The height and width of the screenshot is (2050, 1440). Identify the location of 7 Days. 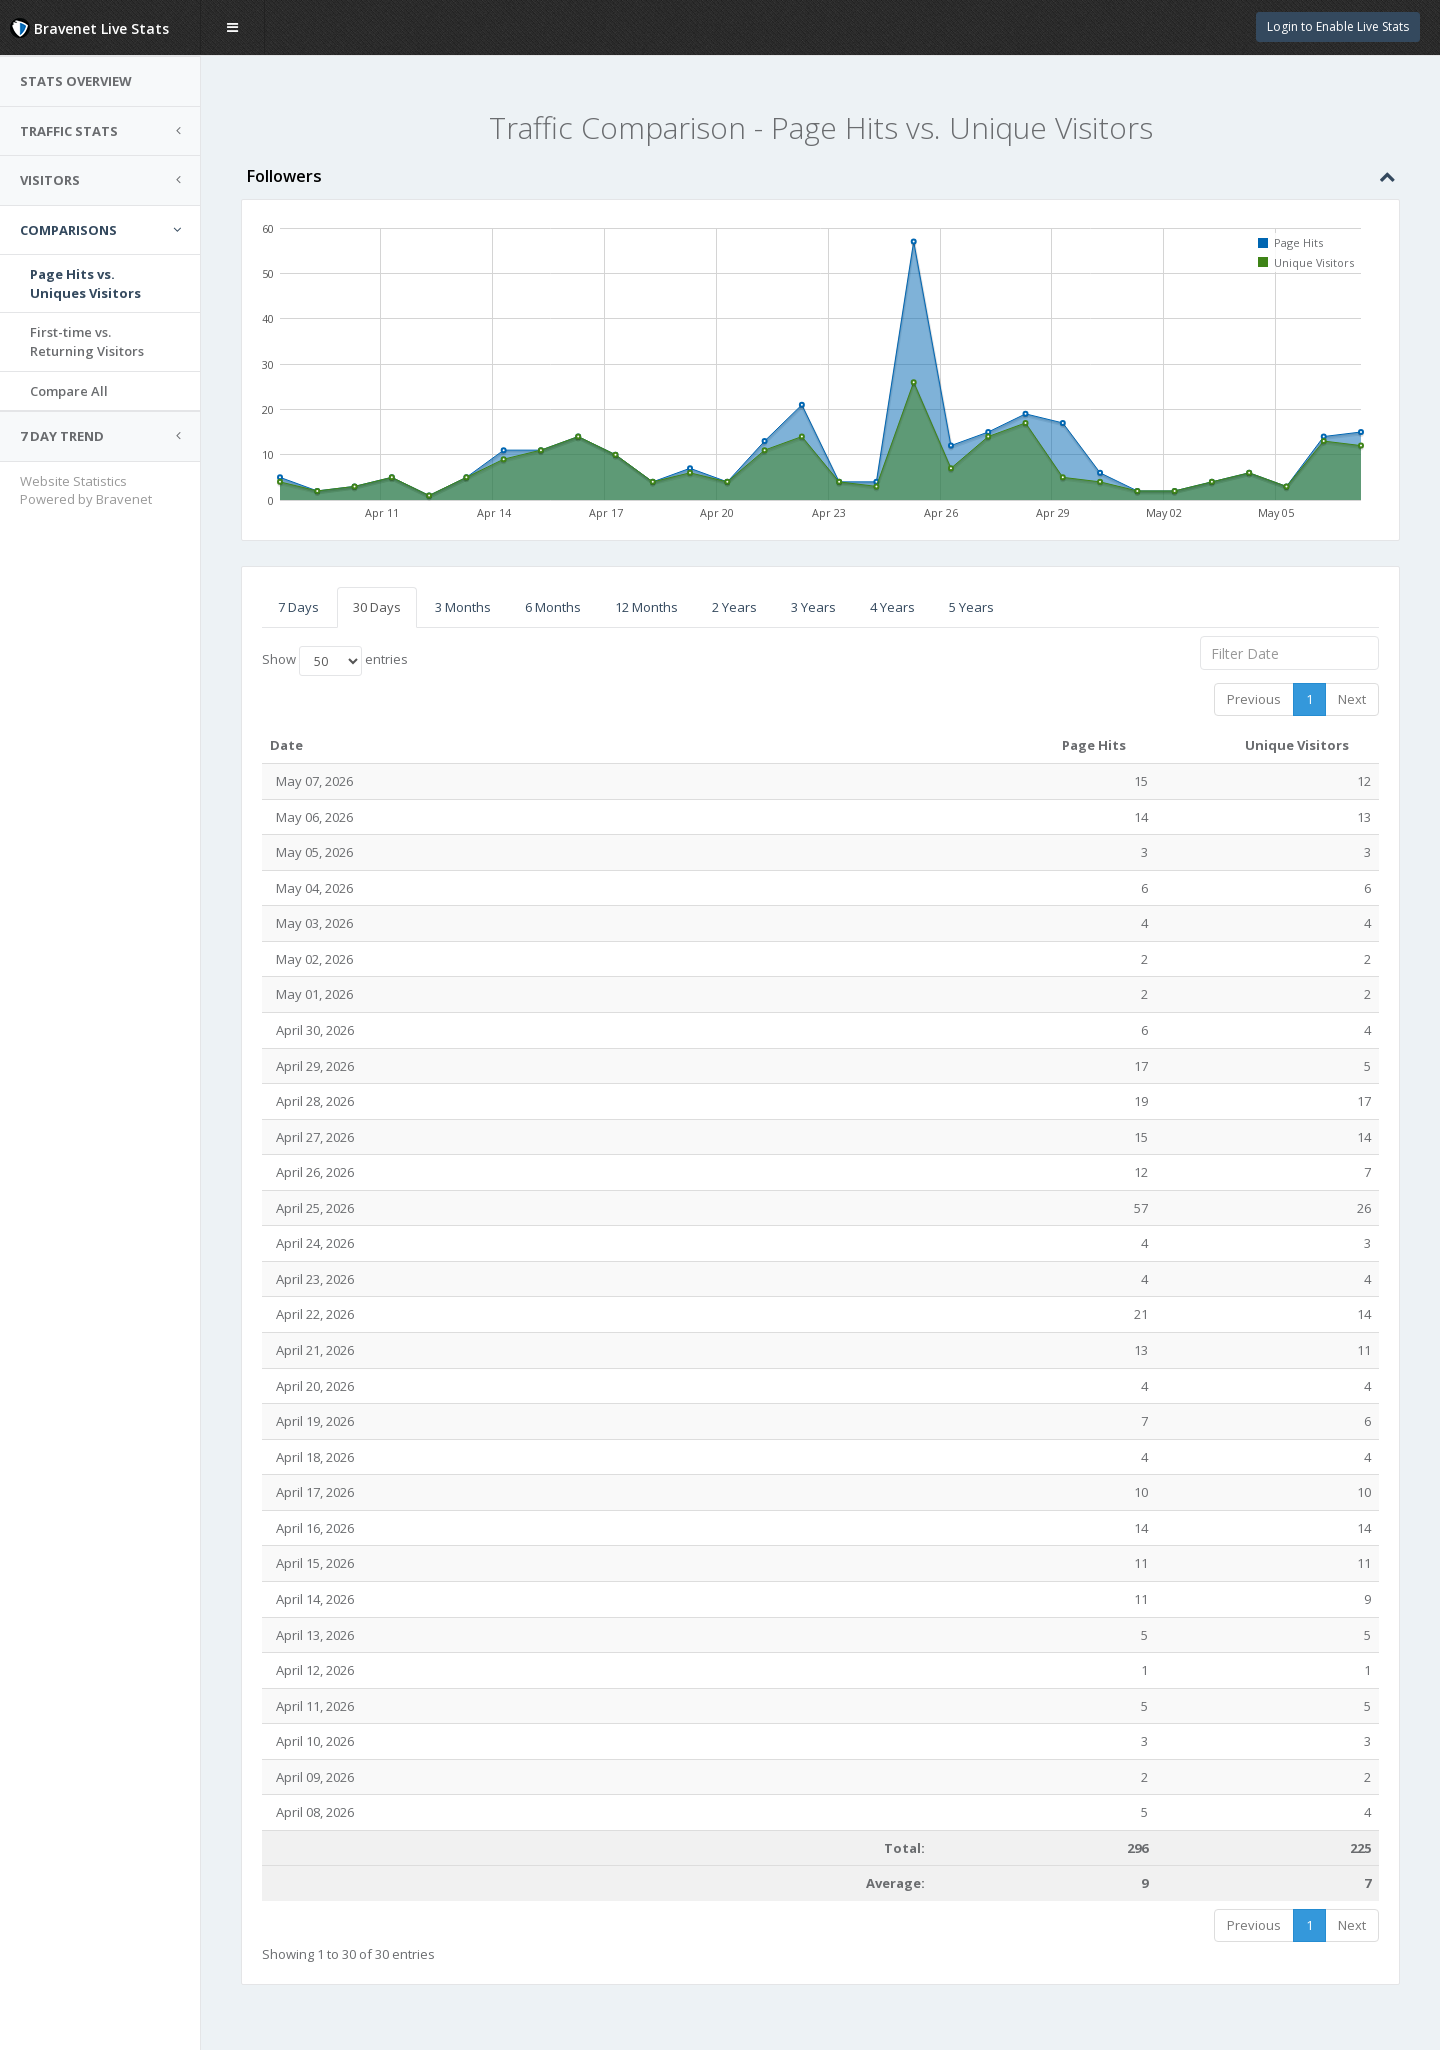
(298, 607).